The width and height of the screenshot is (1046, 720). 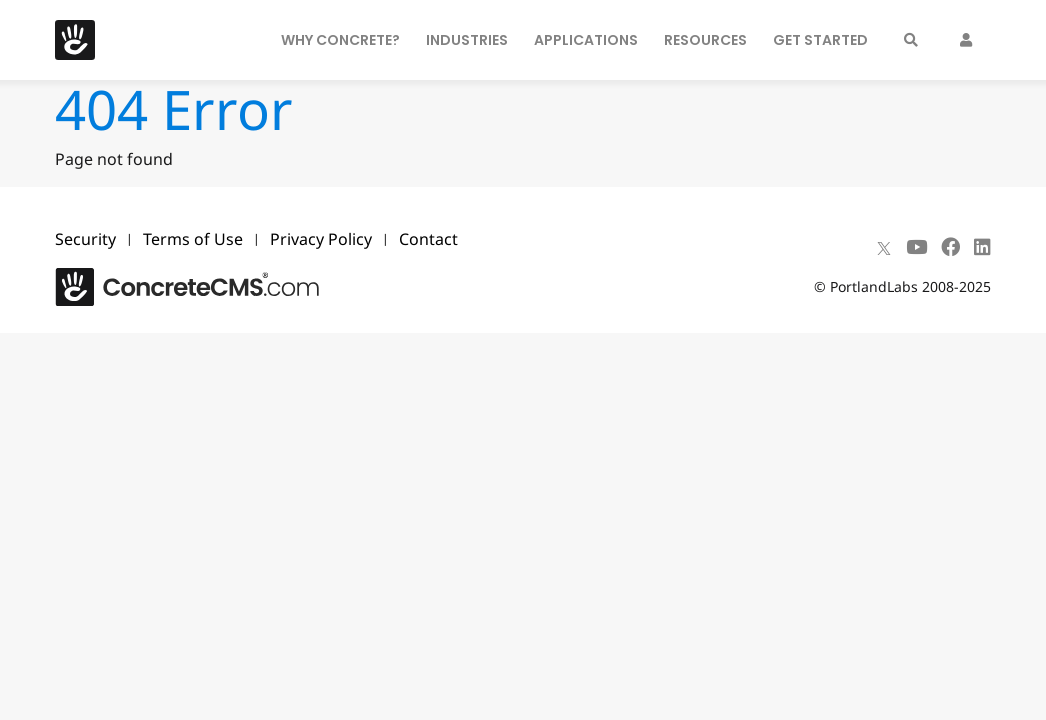 What do you see at coordinates (85, 239) in the screenshot?
I see `Security` at bounding box center [85, 239].